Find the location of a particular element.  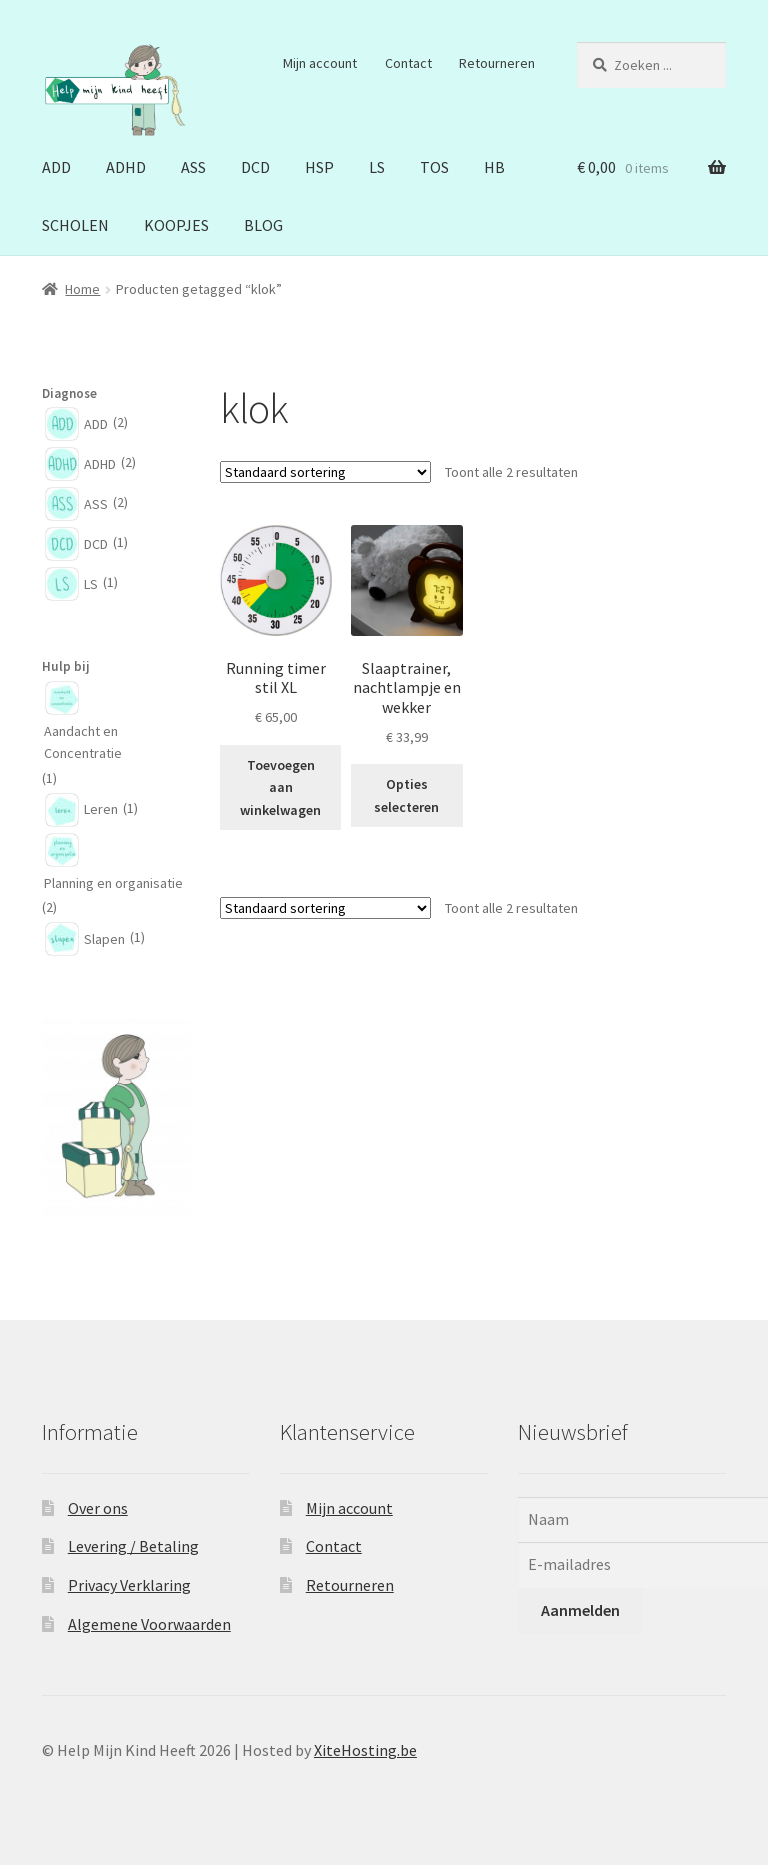

Over ons is located at coordinates (98, 1508).